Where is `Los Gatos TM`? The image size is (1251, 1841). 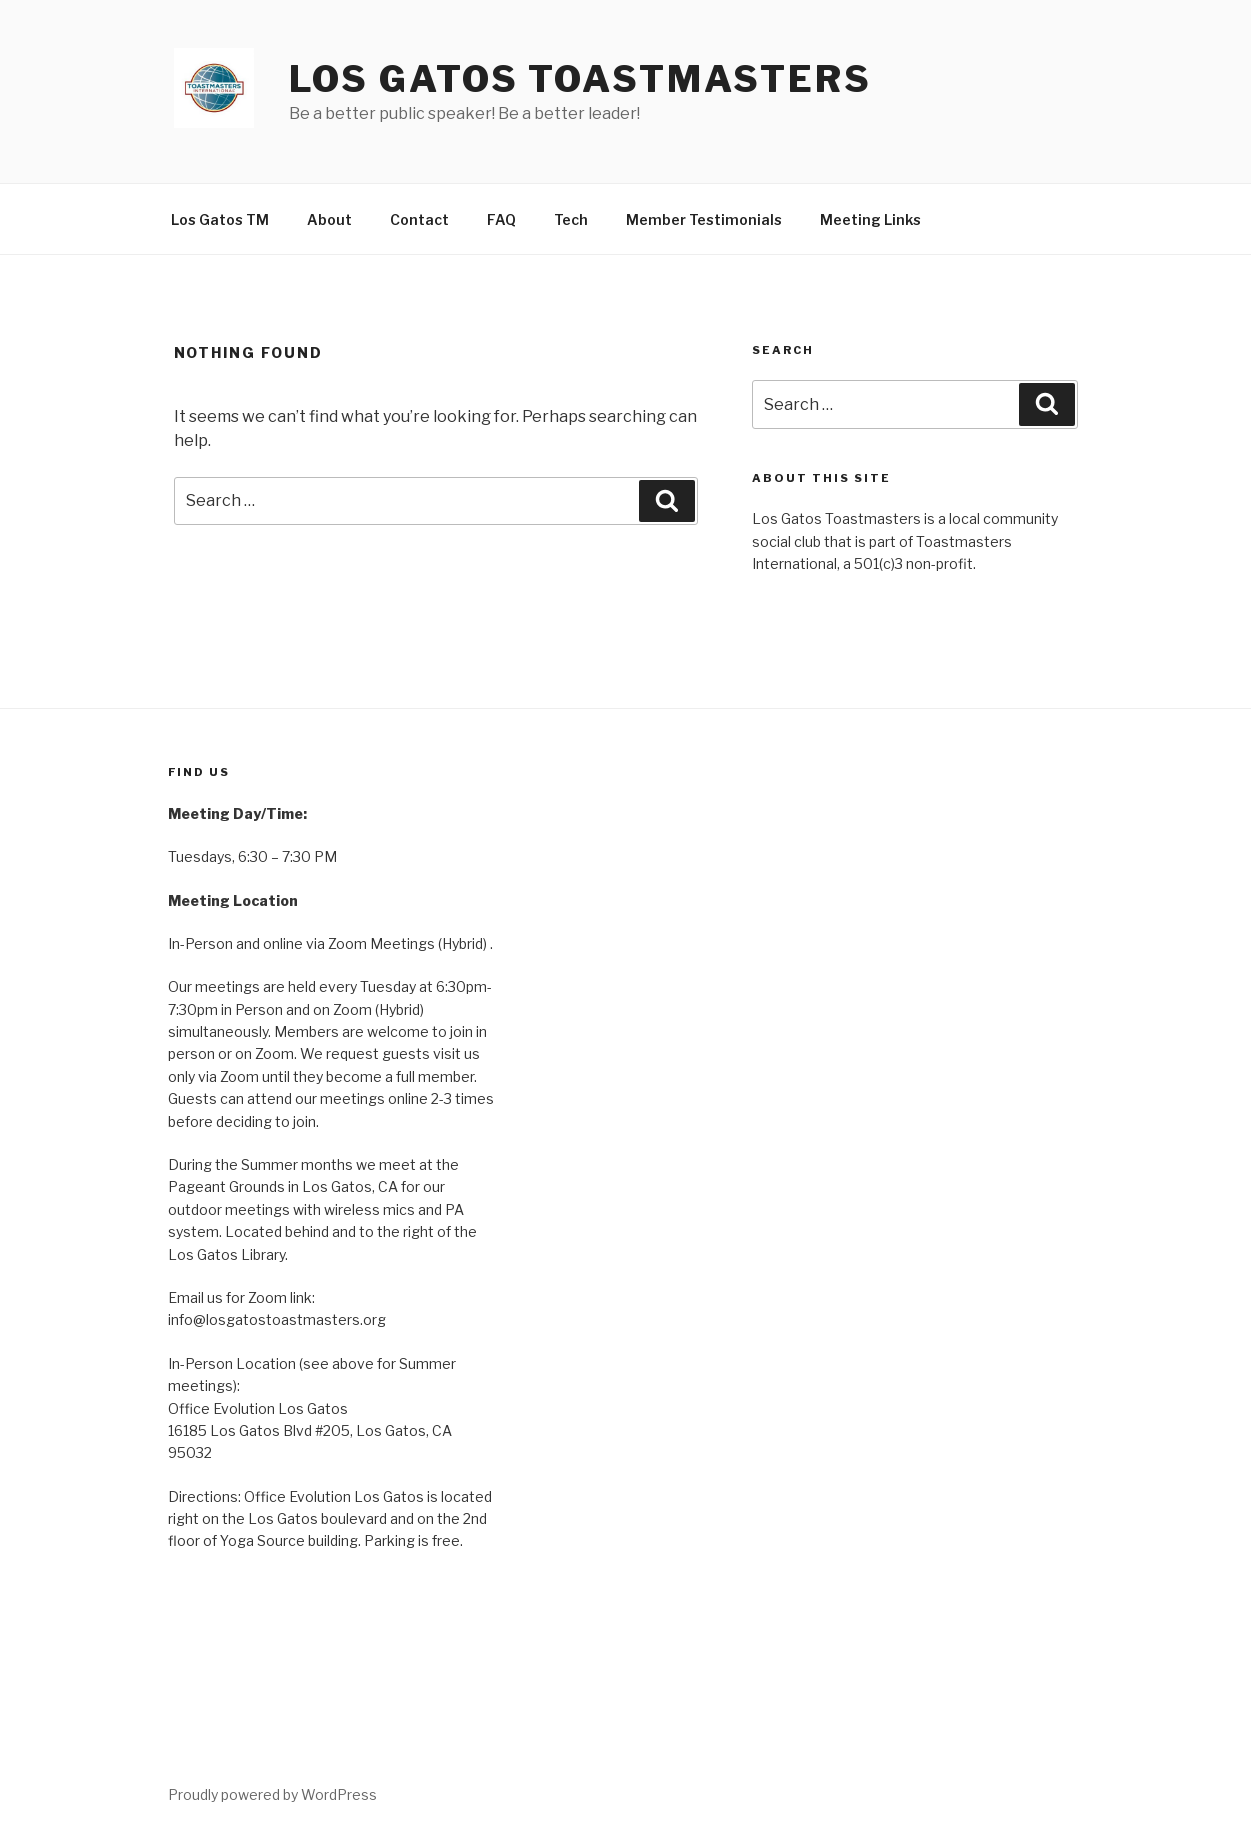 Los Gatos TM is located at coordinates (220, 219).